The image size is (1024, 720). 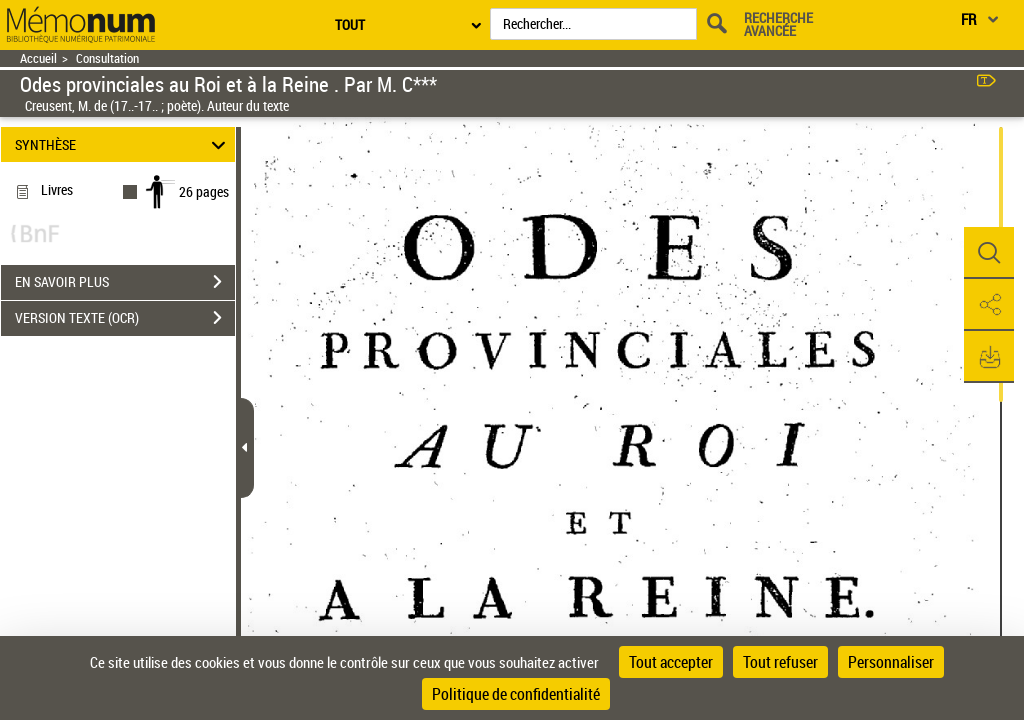 I want to click on Tout accepter [Cookies : Tout accepter], so click(x=671, y=662).